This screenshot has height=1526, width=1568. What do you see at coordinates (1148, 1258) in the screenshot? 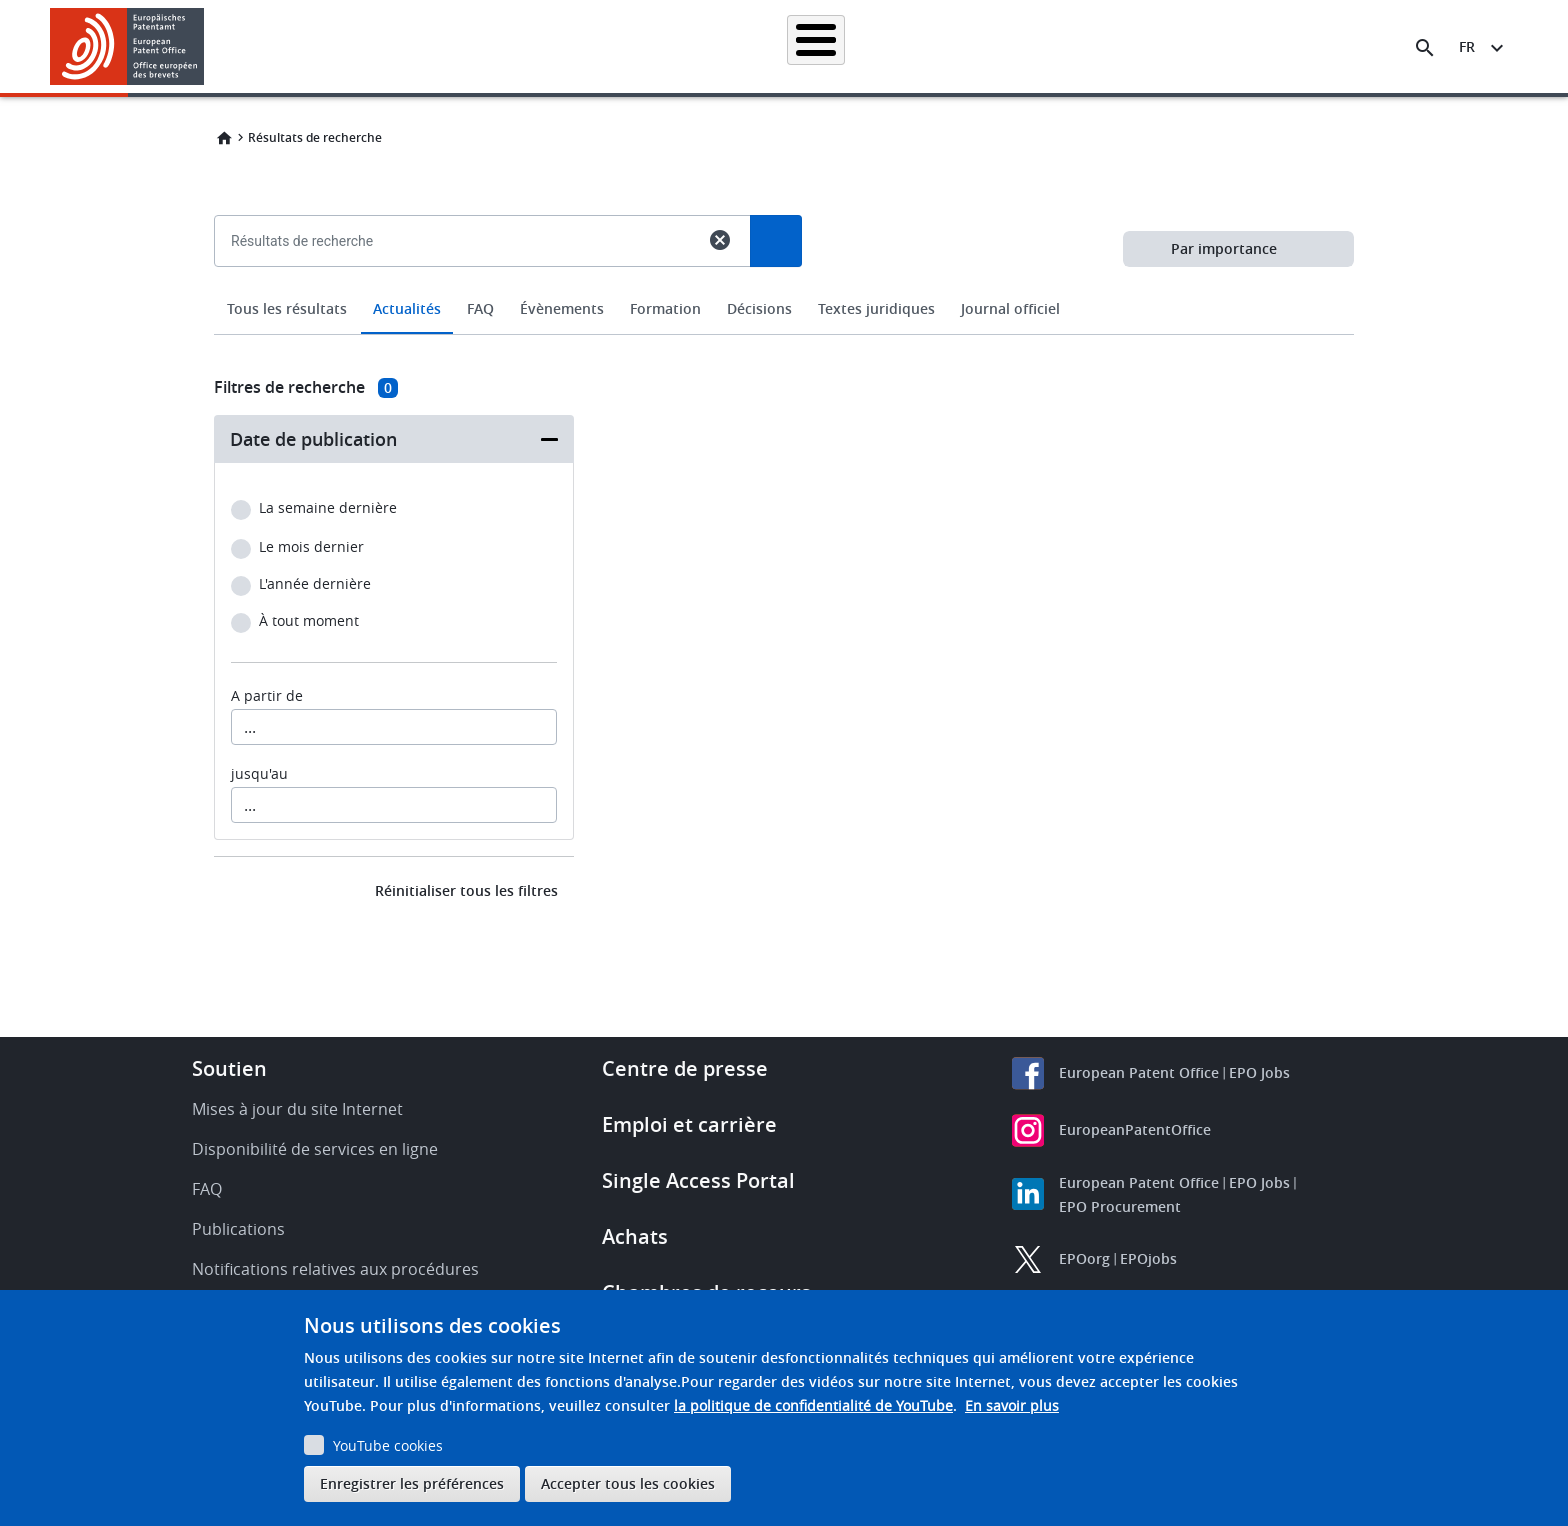
I see `EPOjobs` at bounding box center [1148, 1258].